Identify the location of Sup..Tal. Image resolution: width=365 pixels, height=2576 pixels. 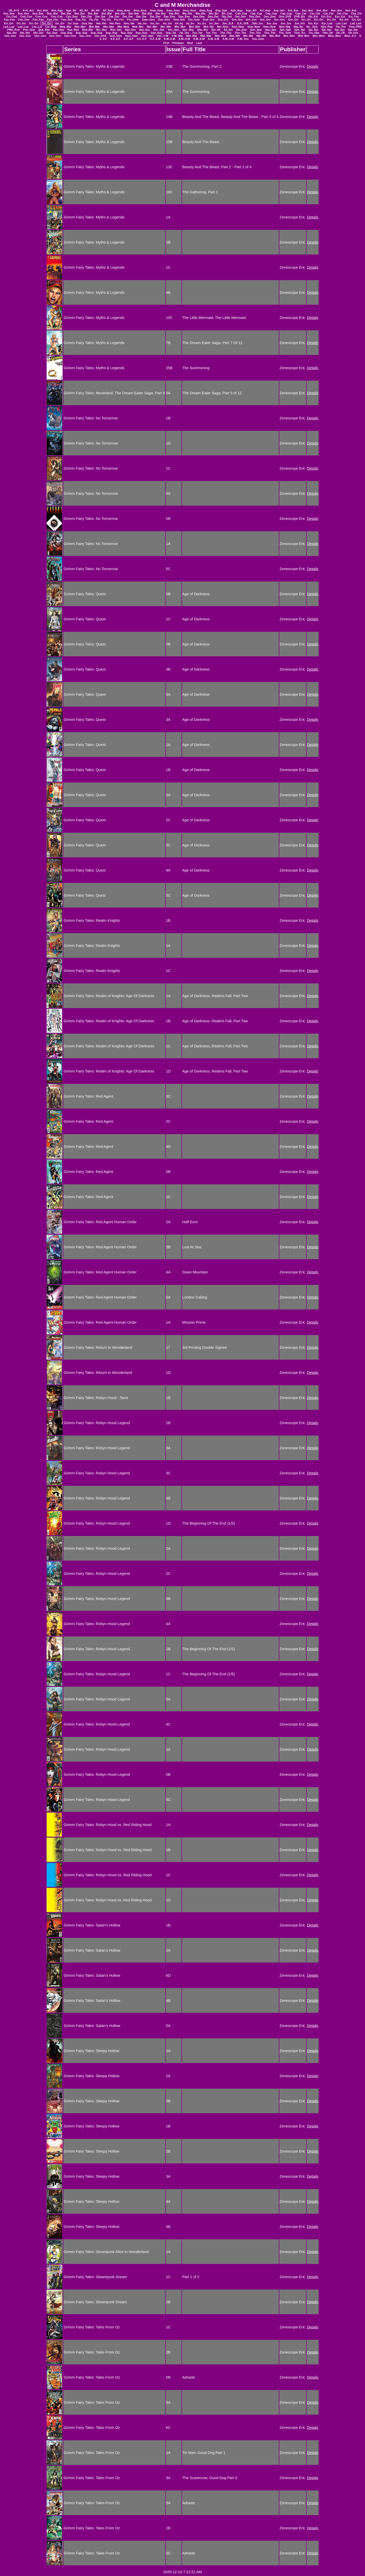
(171, 32).